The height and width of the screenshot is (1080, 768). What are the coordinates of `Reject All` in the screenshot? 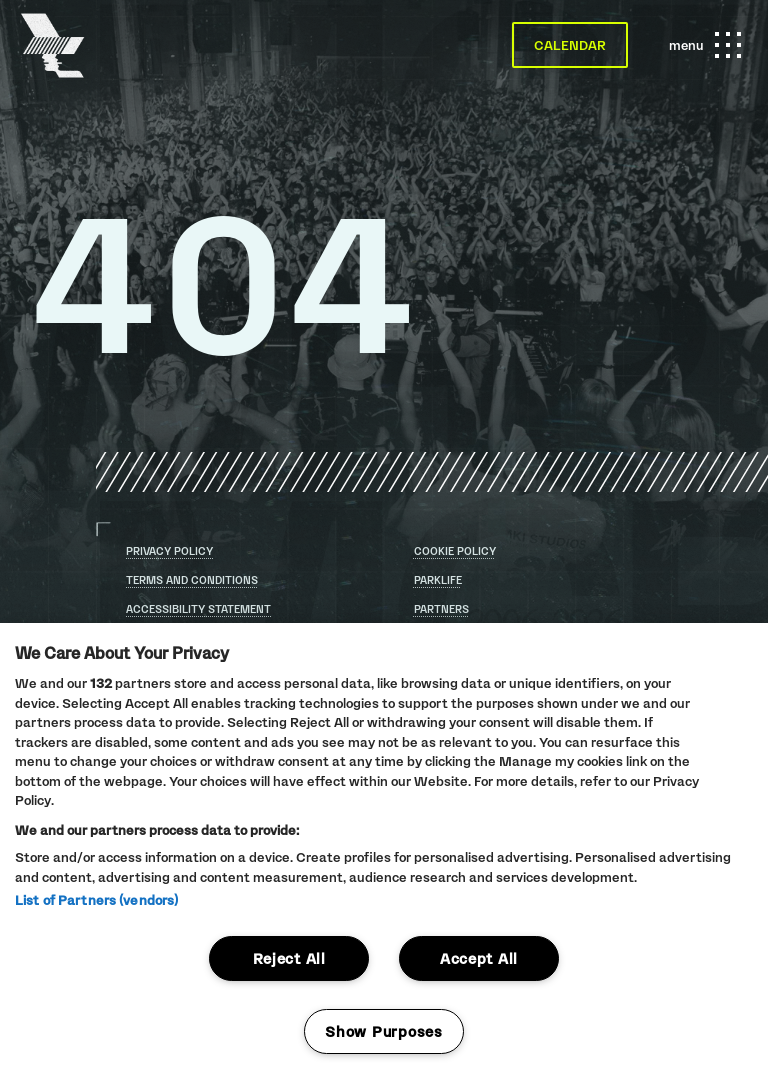 It's located at (289, 958).